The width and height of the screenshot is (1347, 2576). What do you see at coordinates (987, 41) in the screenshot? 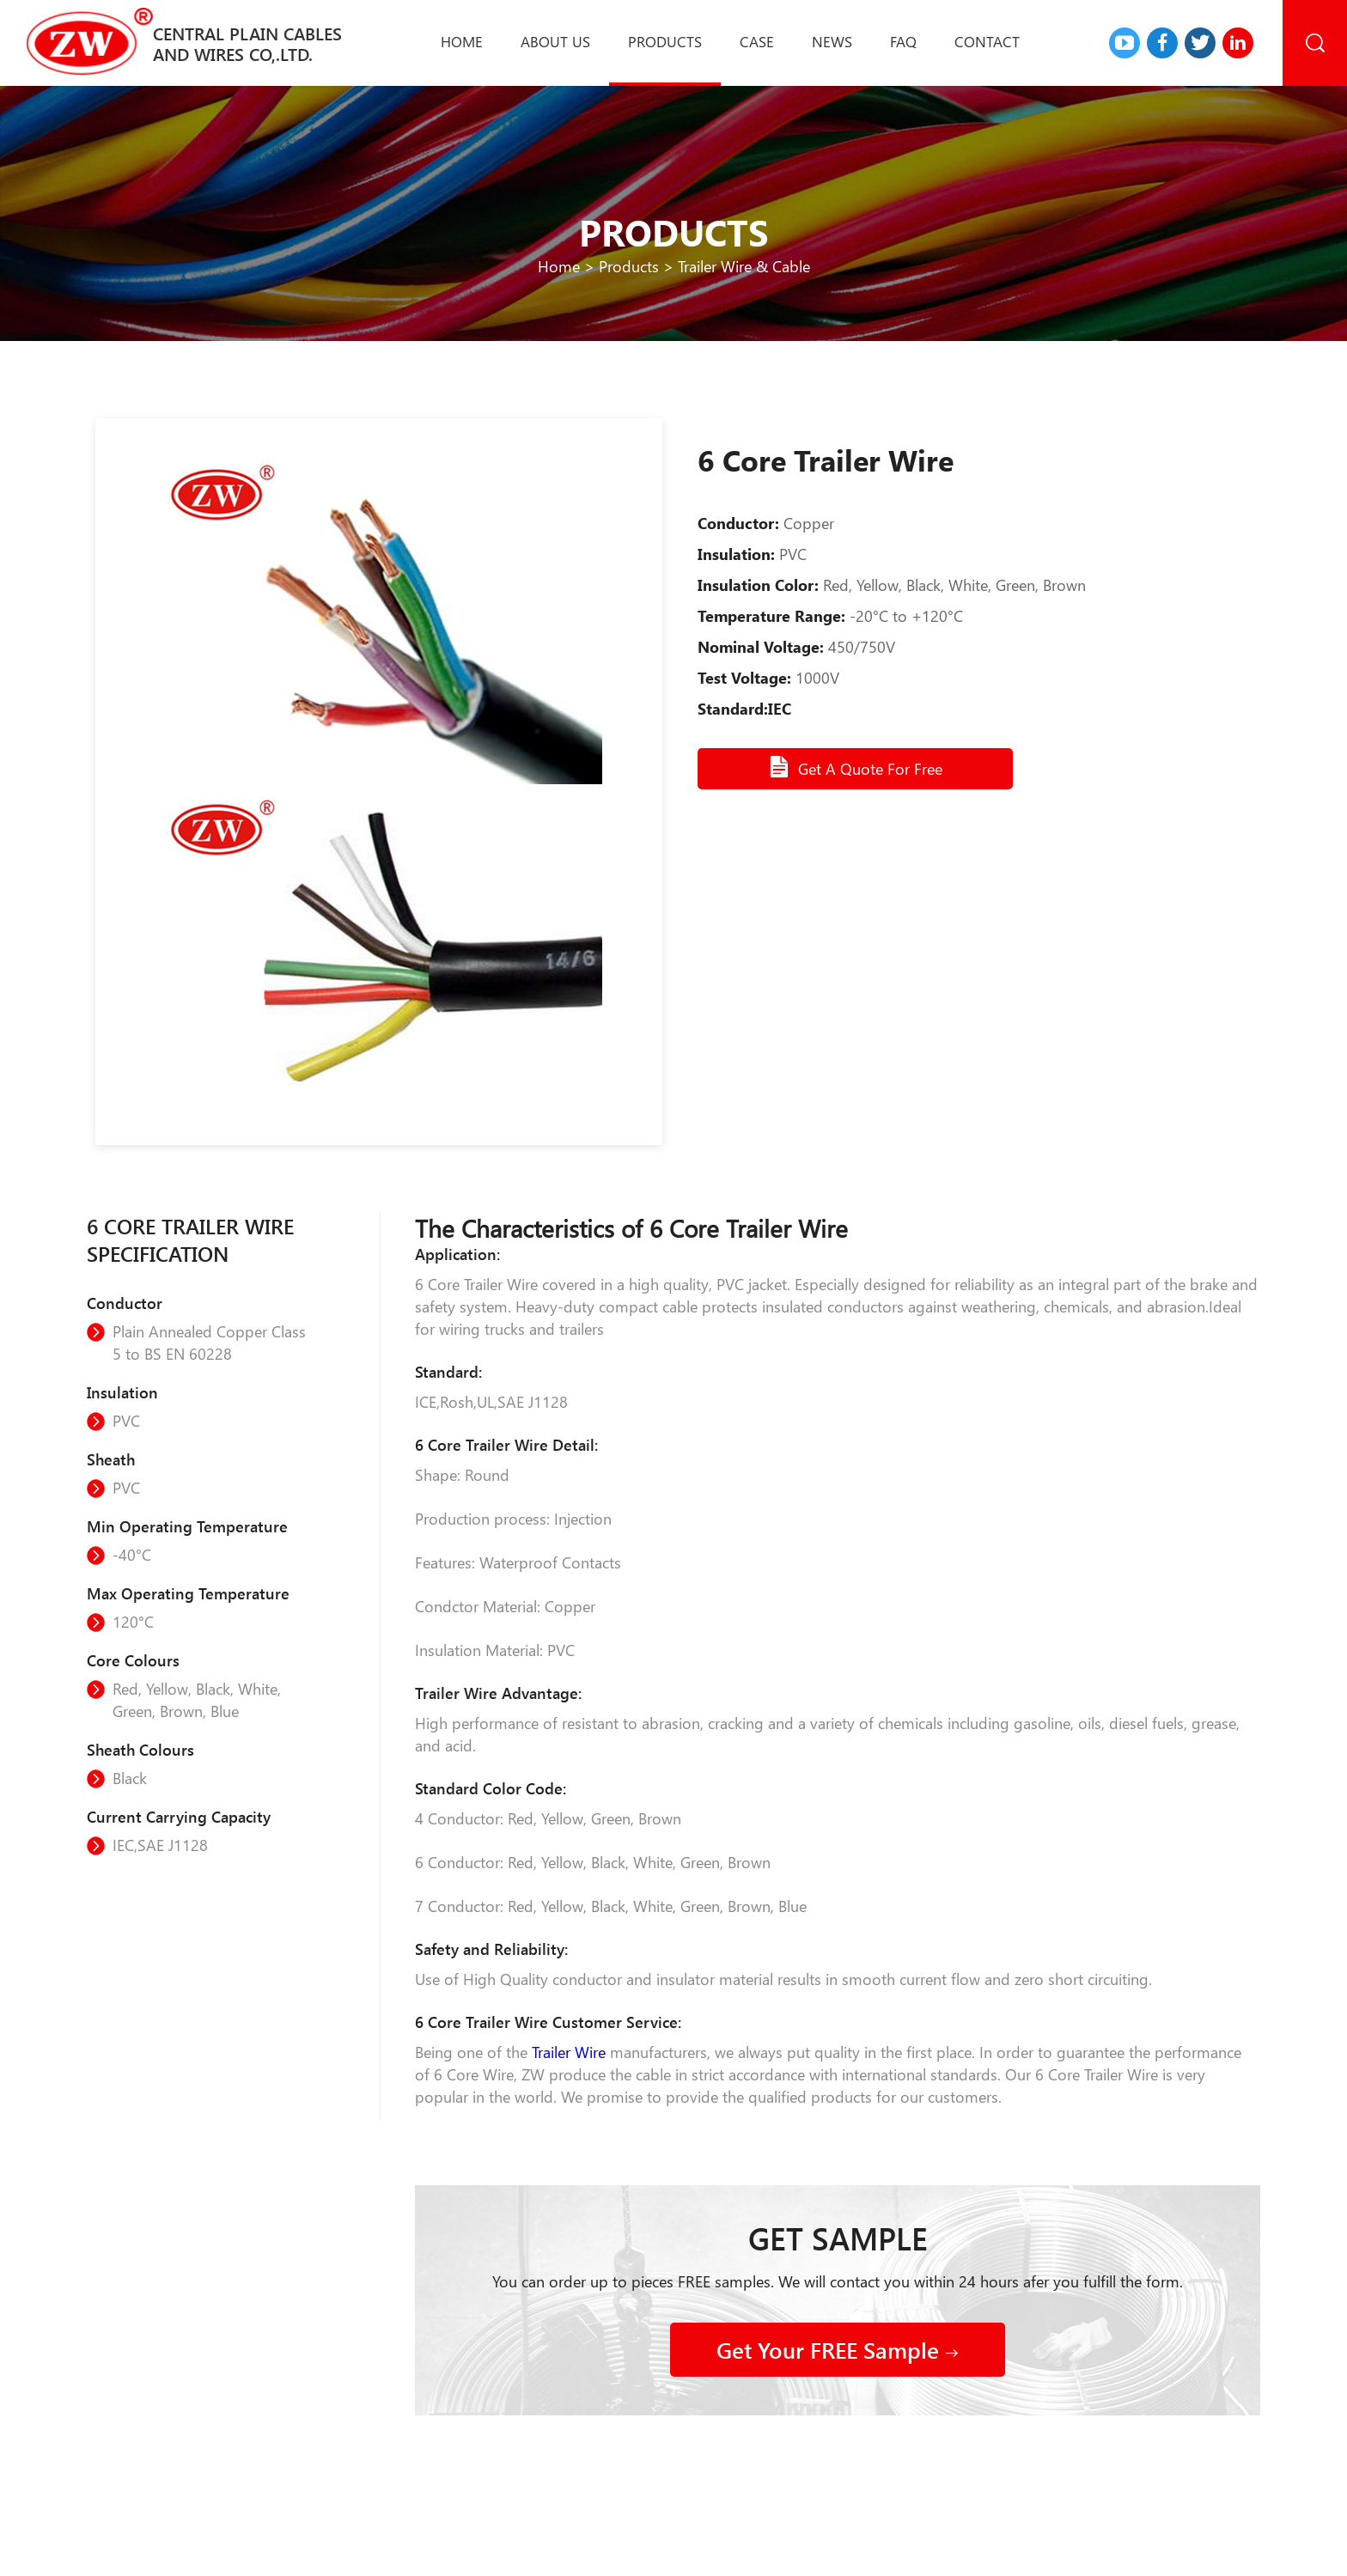
I see `Contact` at bounding box center [987, 41].